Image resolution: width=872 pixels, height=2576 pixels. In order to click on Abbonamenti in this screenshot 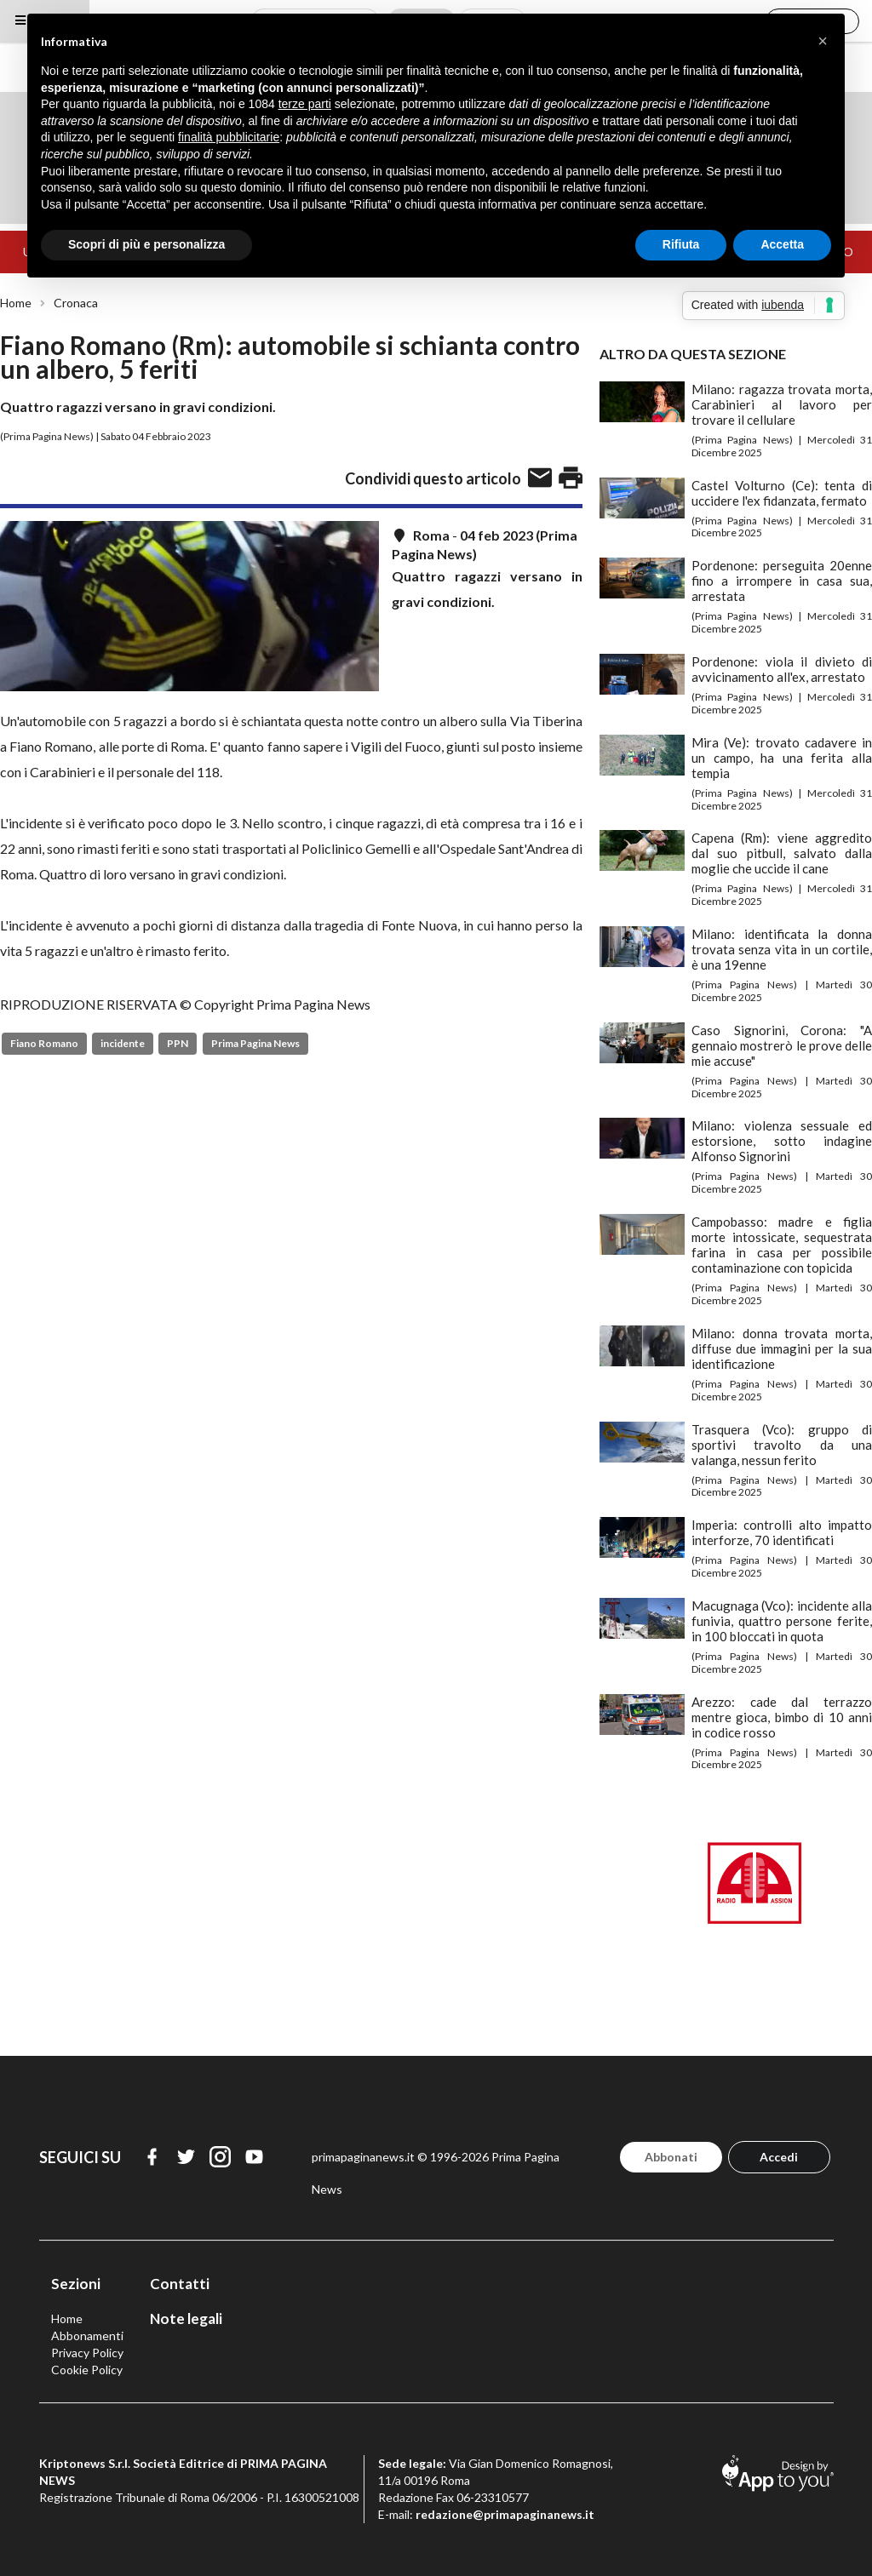, I will do `click(87, 2335)`.